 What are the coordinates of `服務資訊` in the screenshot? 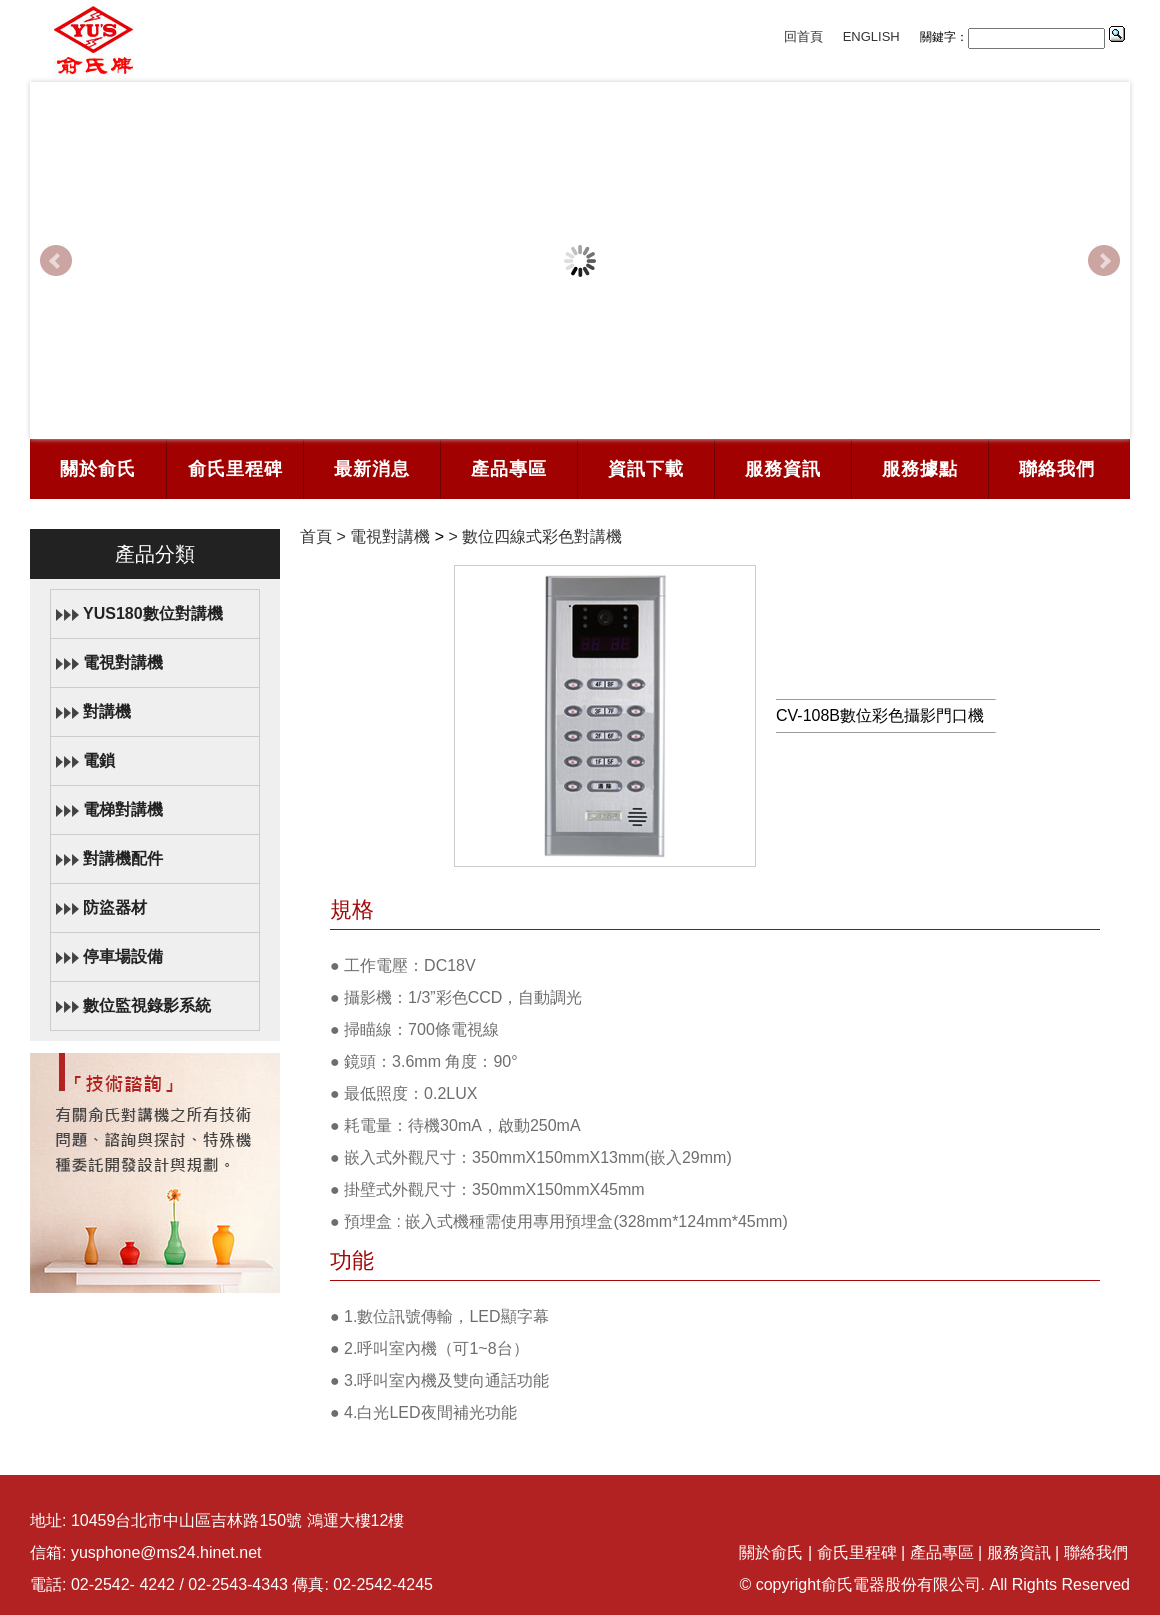 It's located at (783, 469).